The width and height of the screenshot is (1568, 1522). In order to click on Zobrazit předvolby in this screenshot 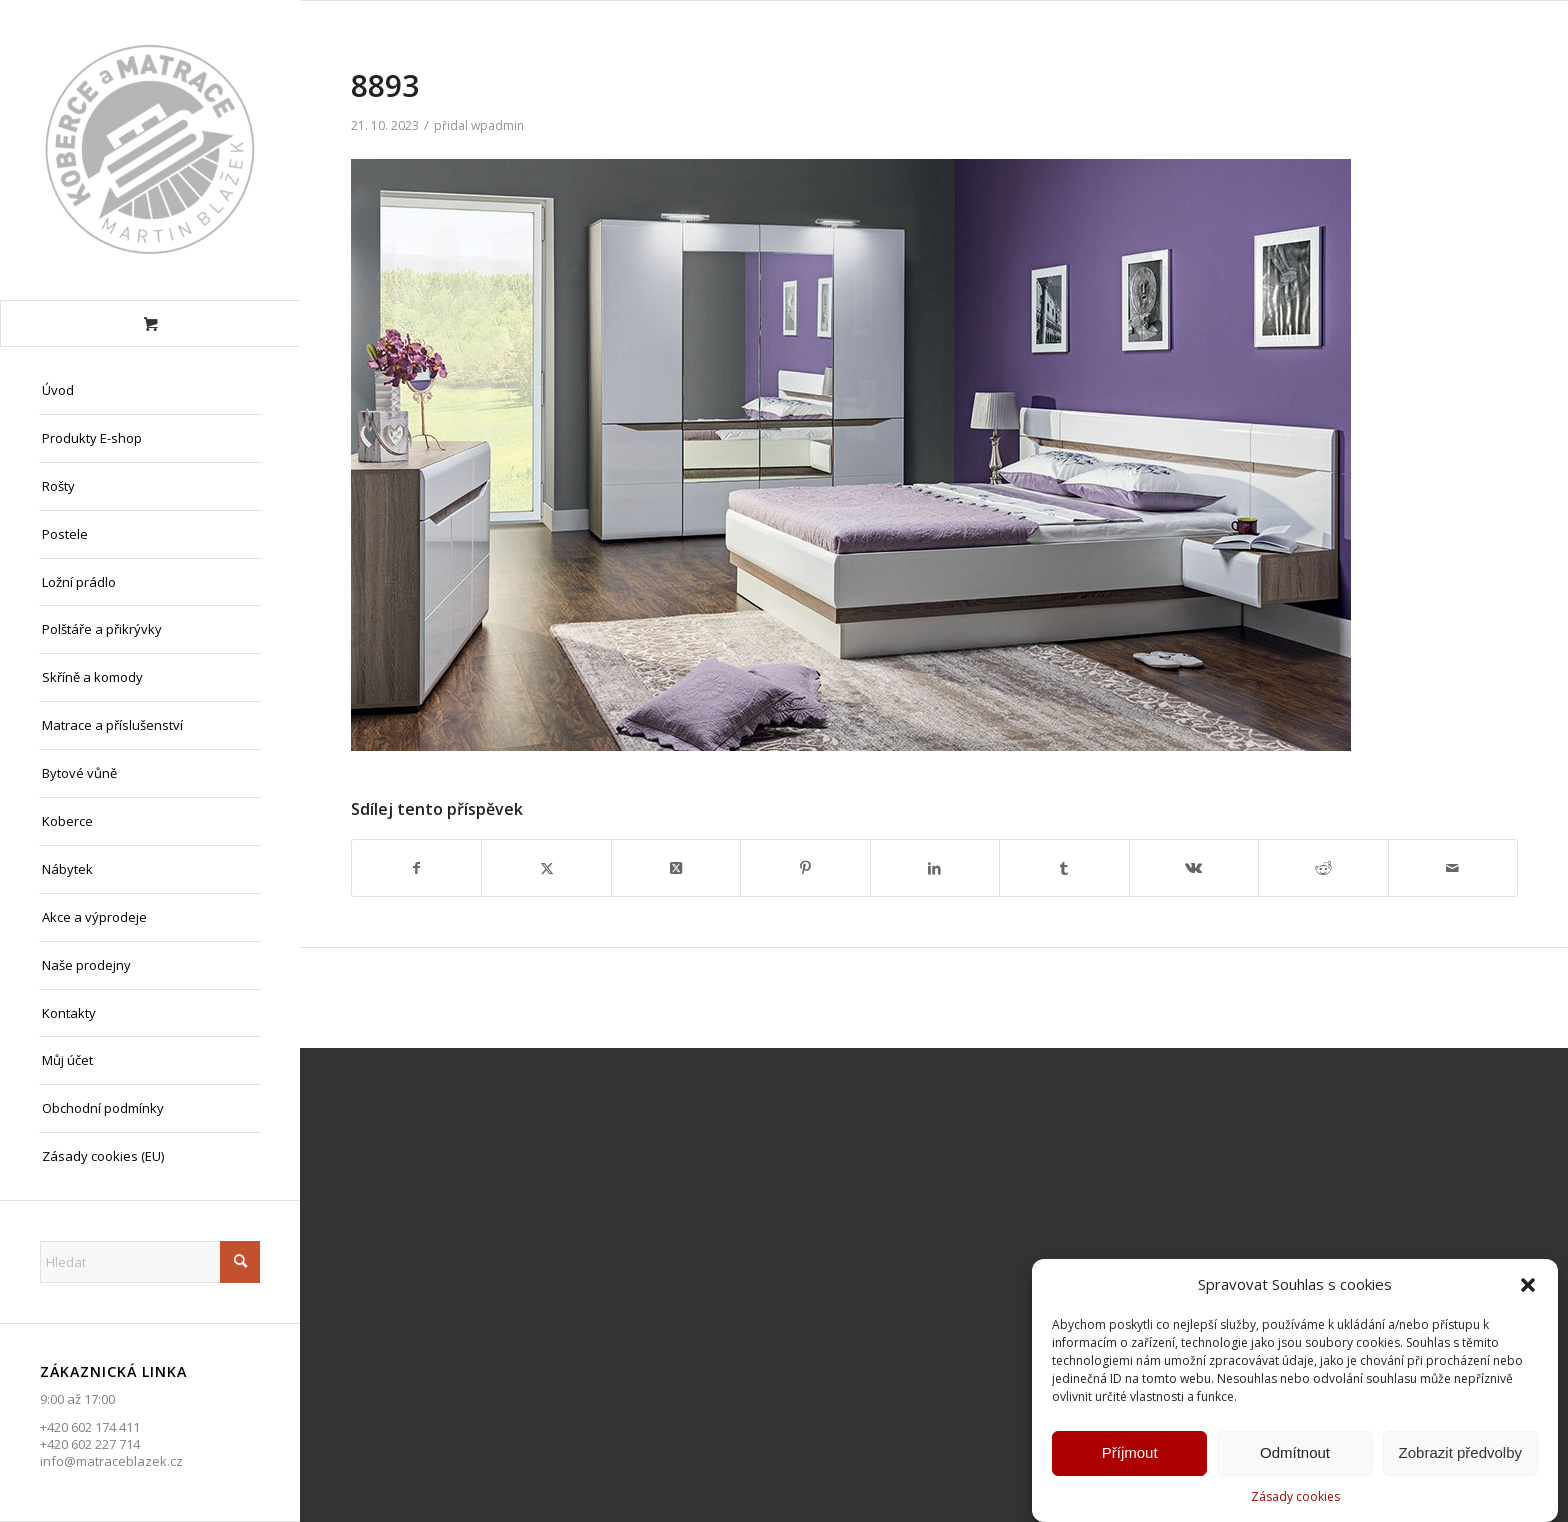, I will do `click(1460, 1455)`.